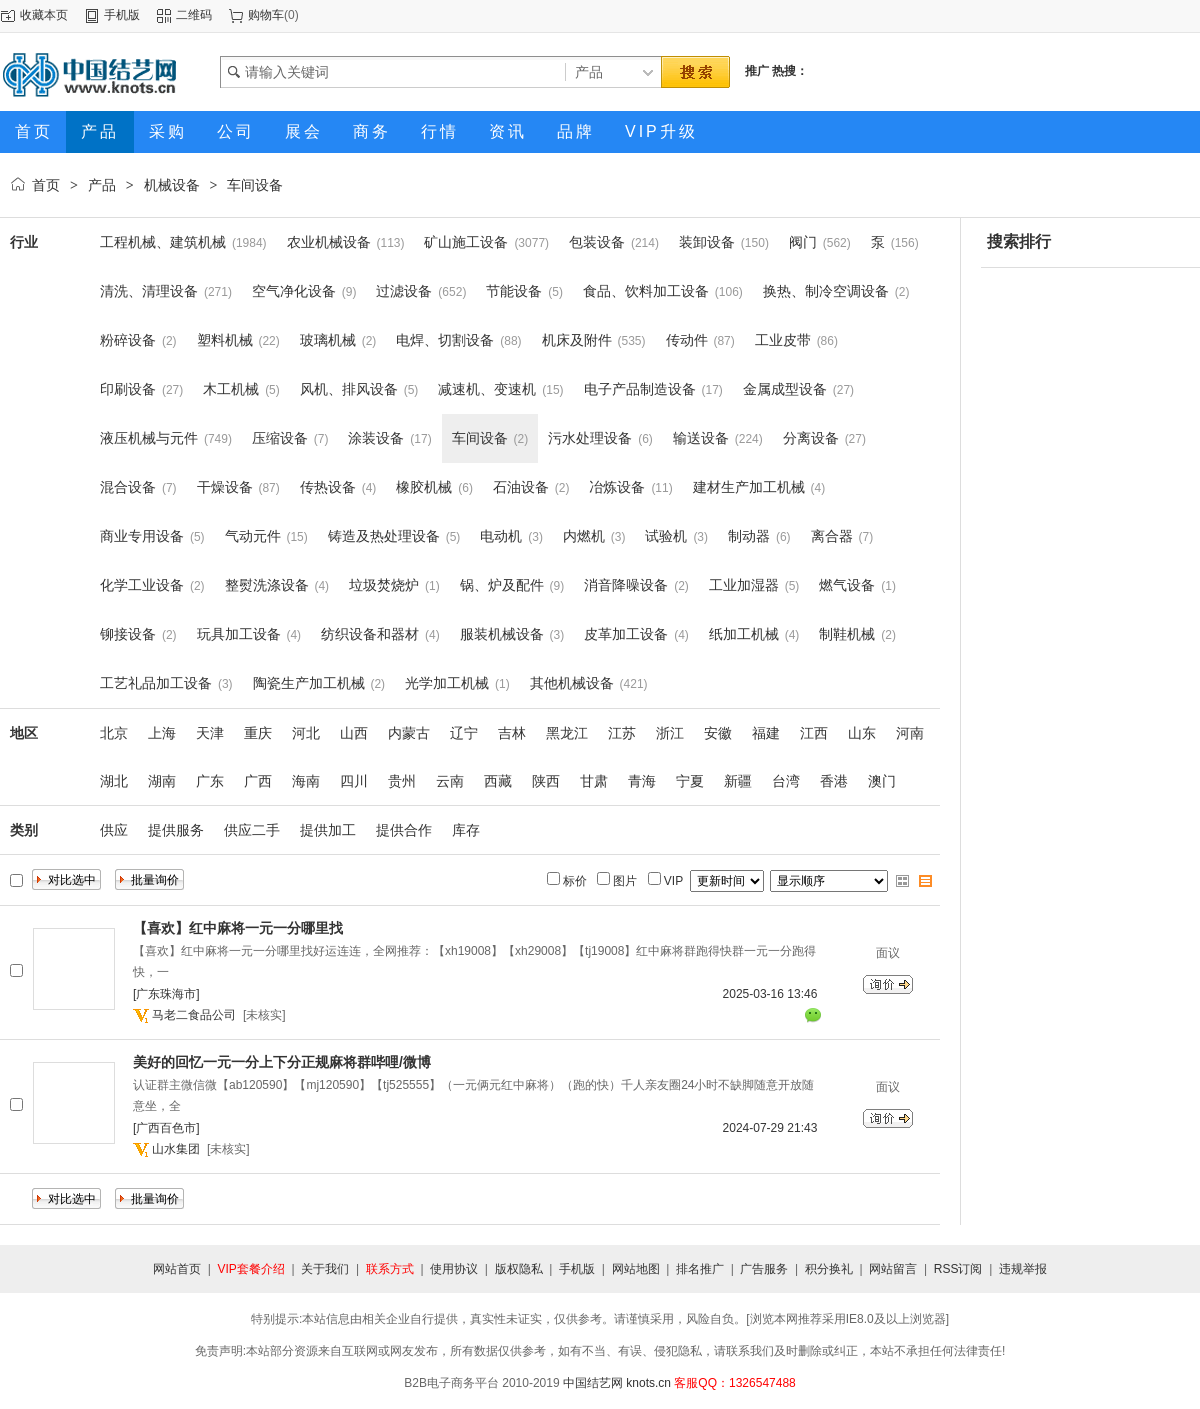  I want to click on 消音降噪设备, so click(626, 585).